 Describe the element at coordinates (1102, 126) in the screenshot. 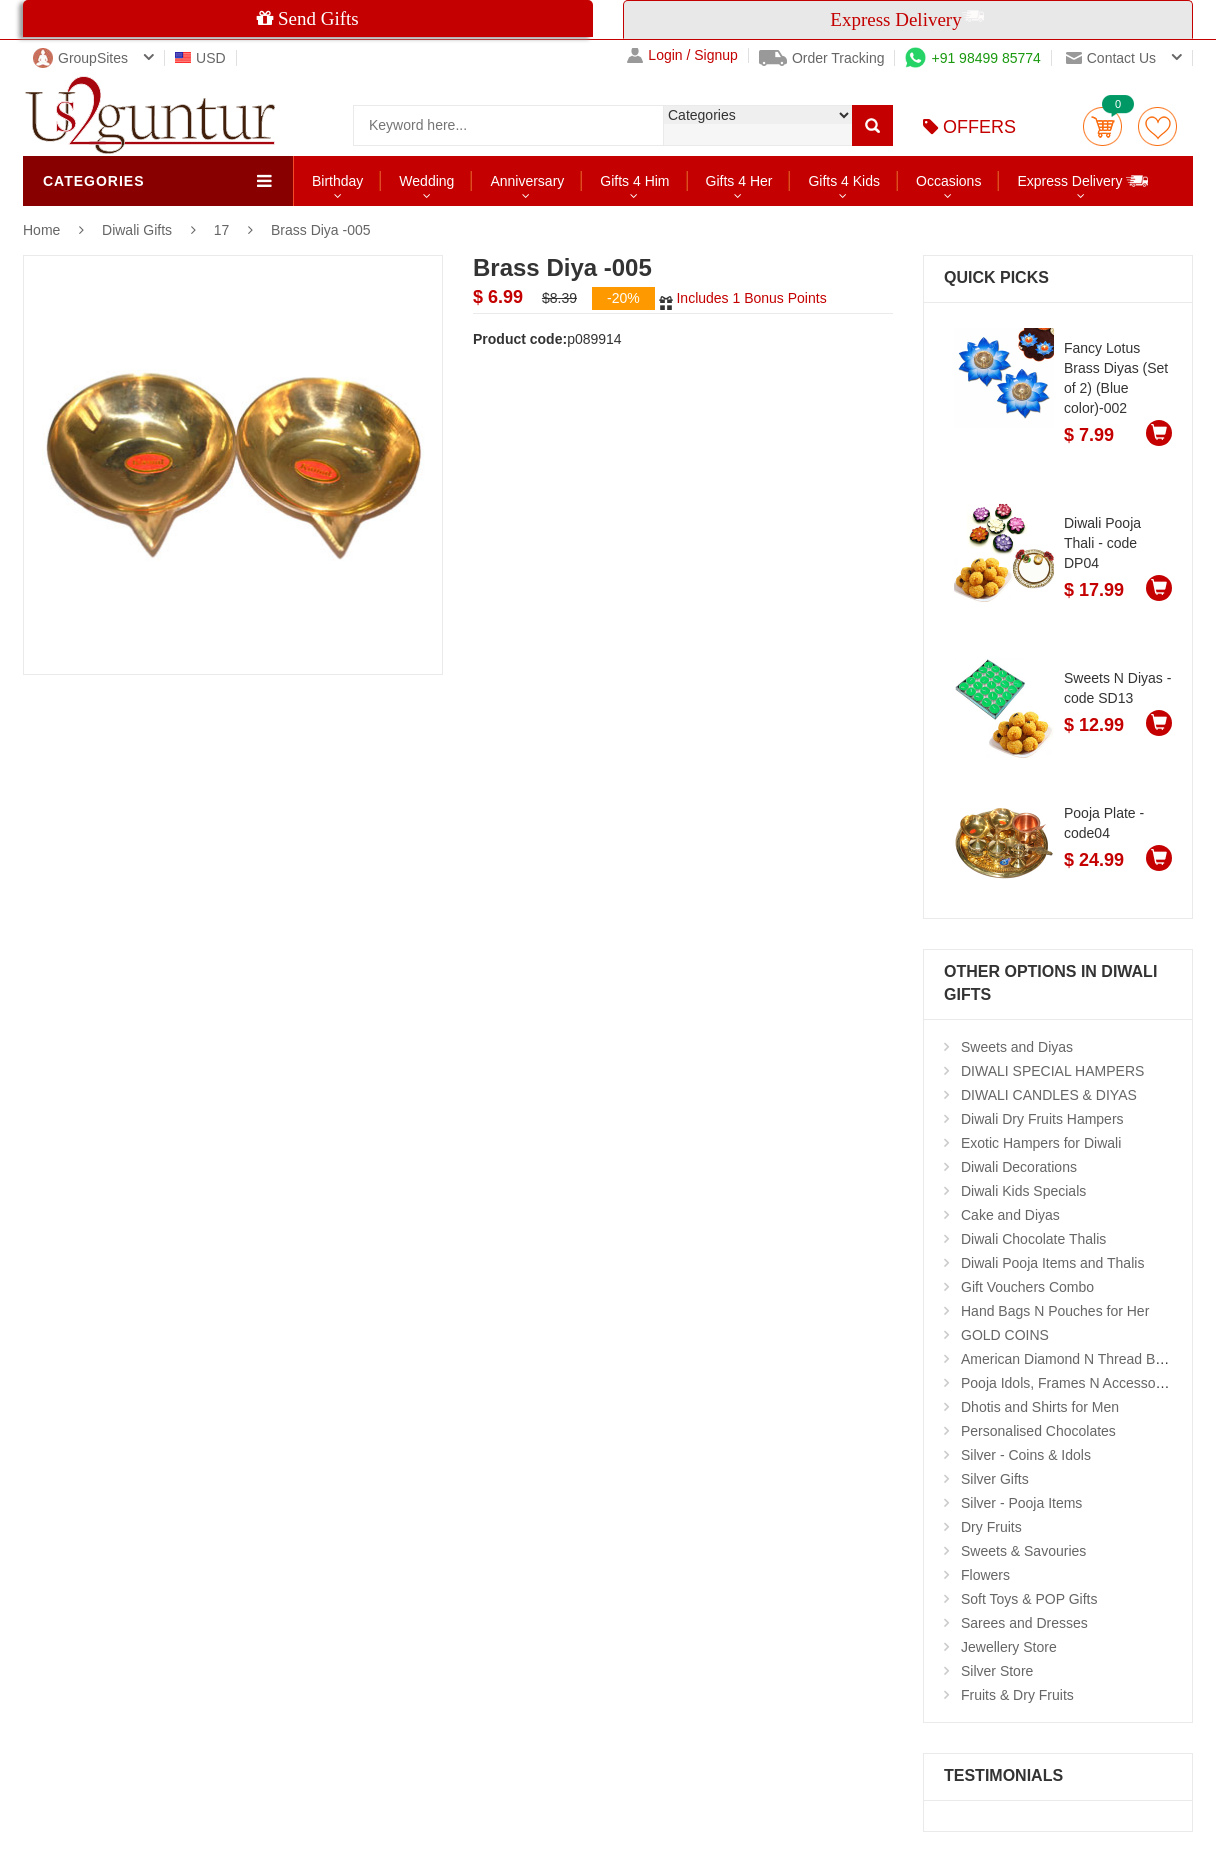

I see `Cart` at that location.